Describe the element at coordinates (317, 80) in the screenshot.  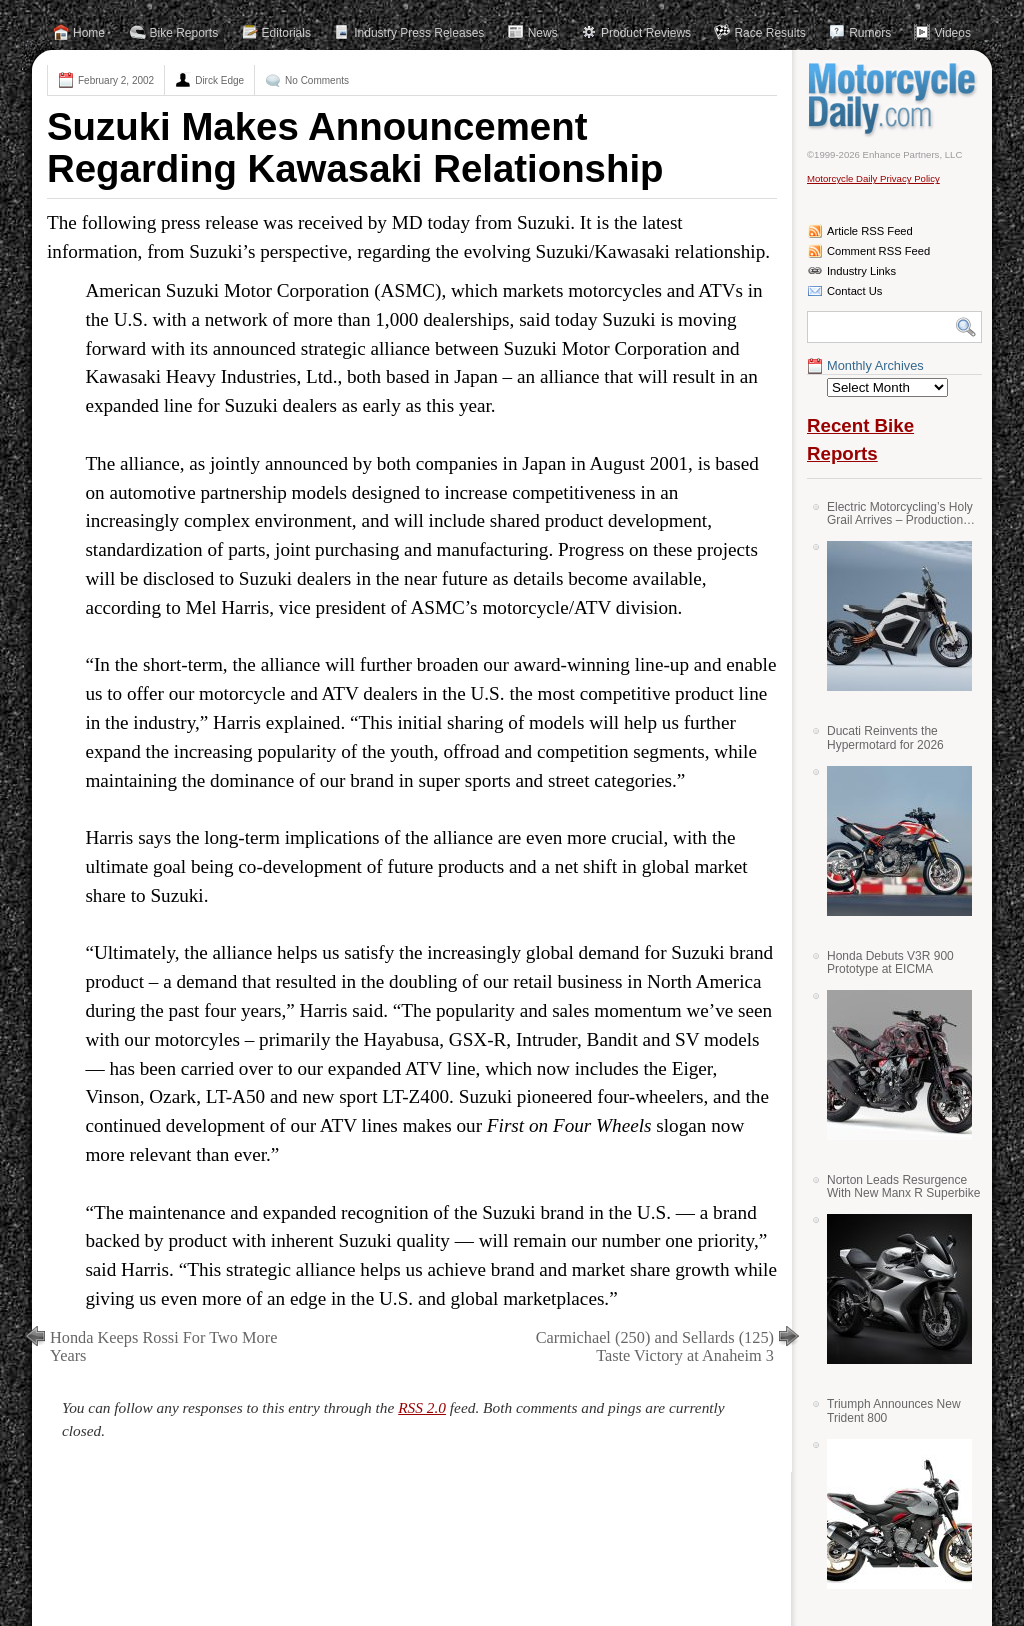
I see `No Comments` at that location.